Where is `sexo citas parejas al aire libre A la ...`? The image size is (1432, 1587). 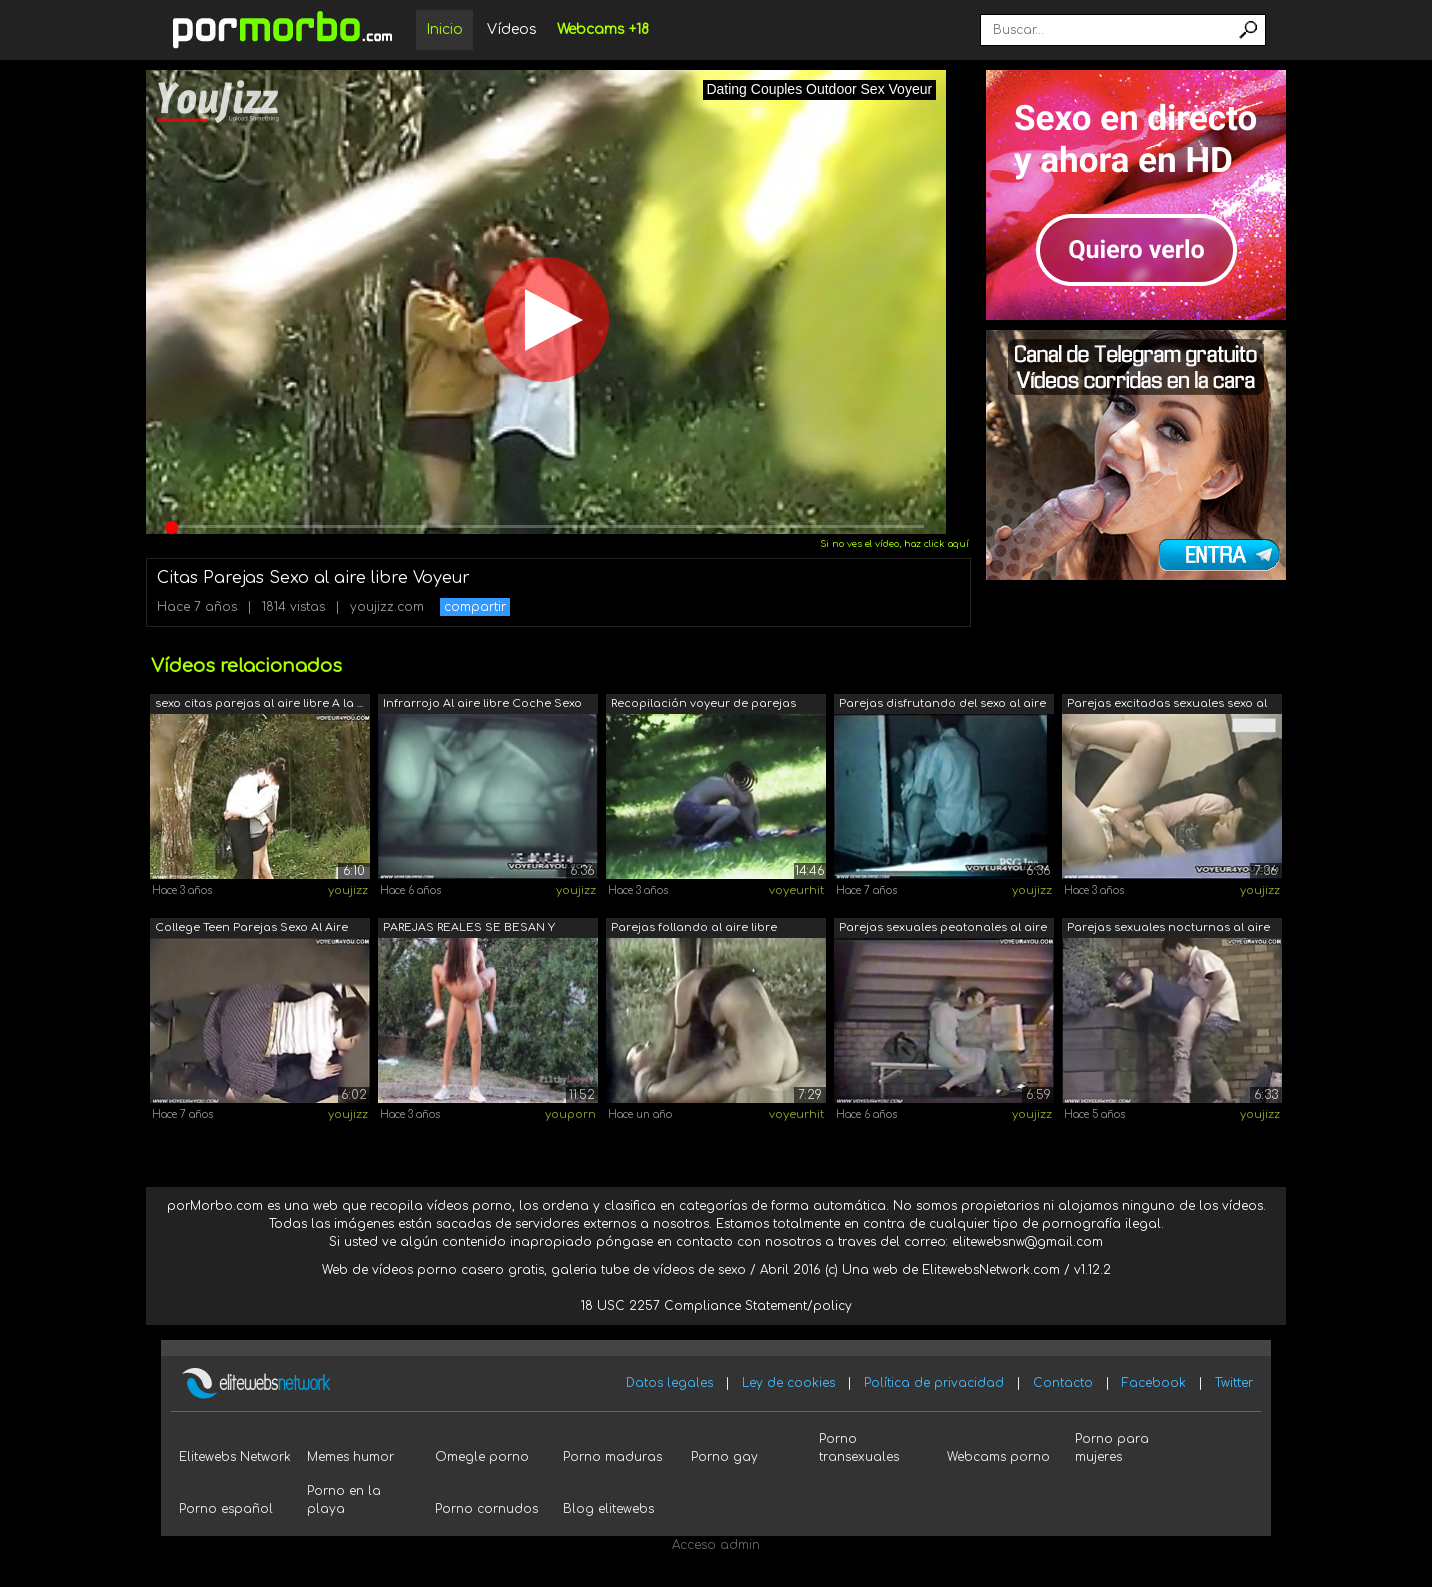 sexo citas parejas al aire libre A la ... is located at coordinates (259, 703).